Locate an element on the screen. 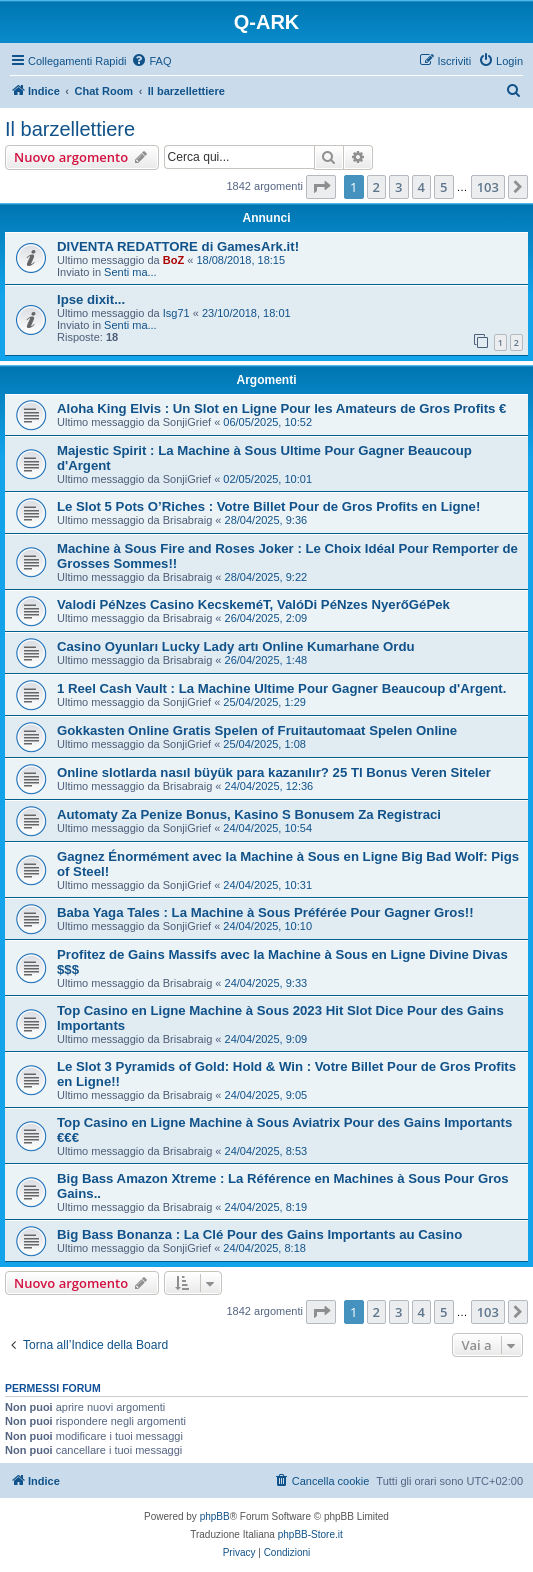 The image size is (533, 1572). Big Bass Bonanza : La Clé Pour des Gains Importants au Casino is located at coordinates (259, 1234).